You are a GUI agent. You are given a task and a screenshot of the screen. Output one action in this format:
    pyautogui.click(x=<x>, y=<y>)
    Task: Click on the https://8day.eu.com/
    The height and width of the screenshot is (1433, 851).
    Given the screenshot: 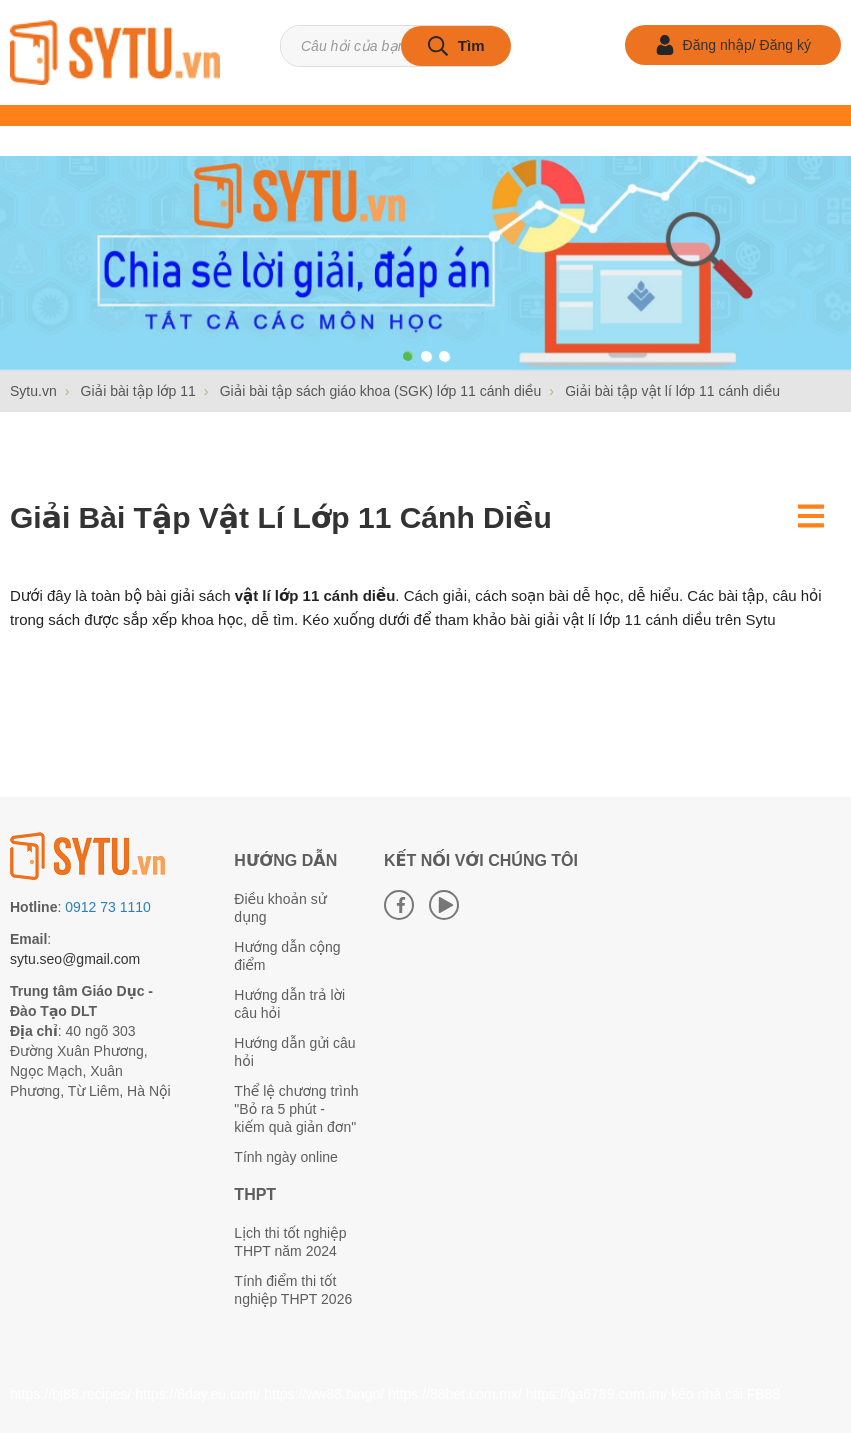 What is the action you would take?
    pyautogui.click(x=197, y=1394)
    